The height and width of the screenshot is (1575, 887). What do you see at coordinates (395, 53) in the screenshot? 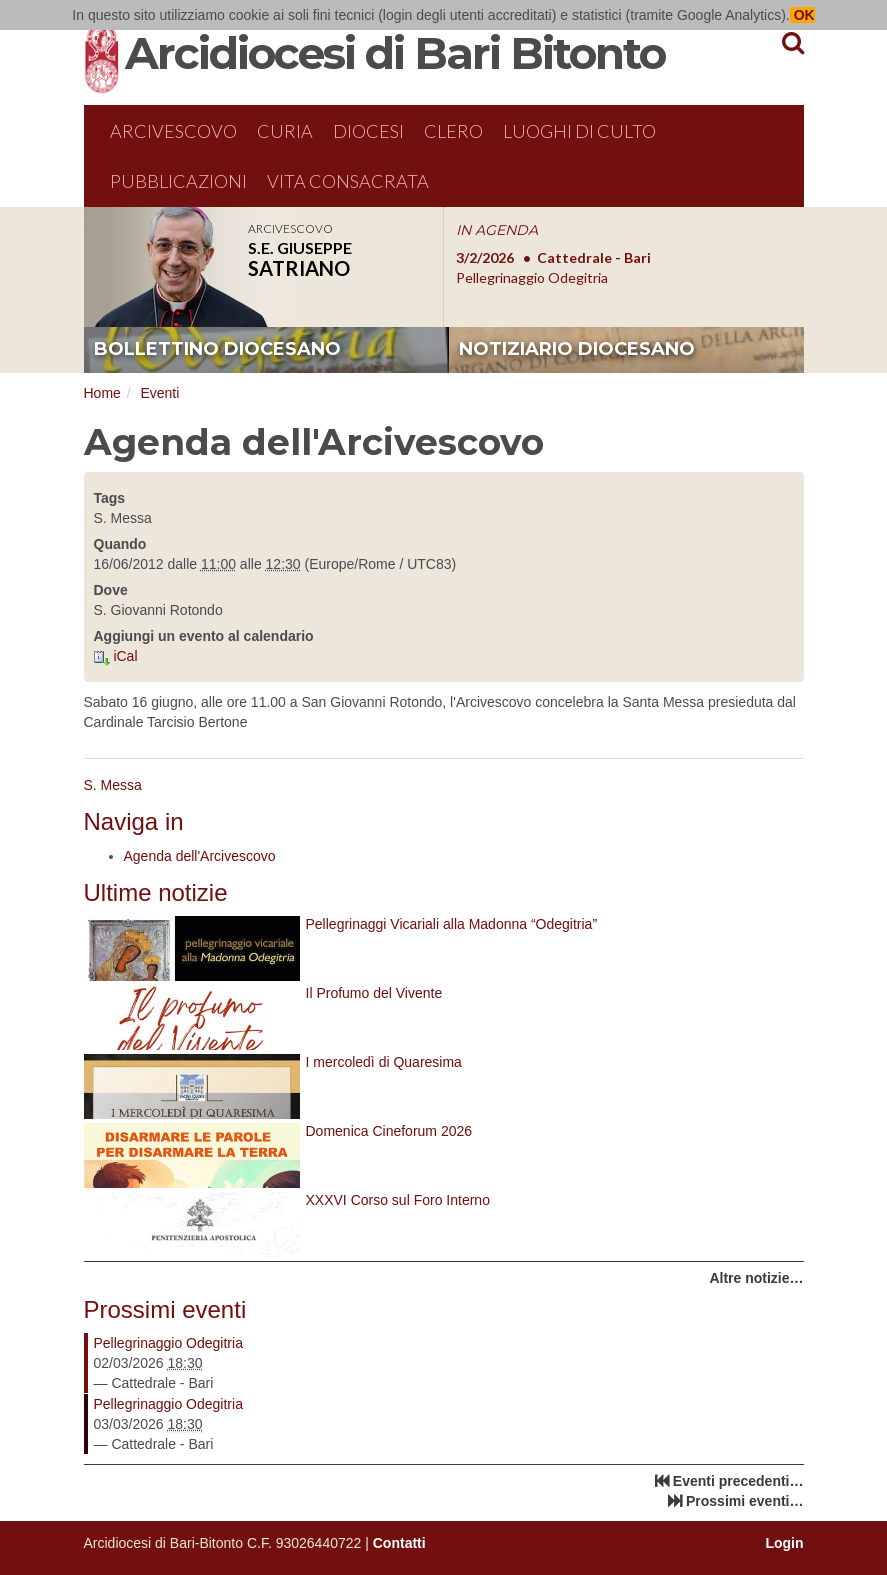
I see `Arcidiocesi di Bari Bitonto` at bounding box center [395, 53].